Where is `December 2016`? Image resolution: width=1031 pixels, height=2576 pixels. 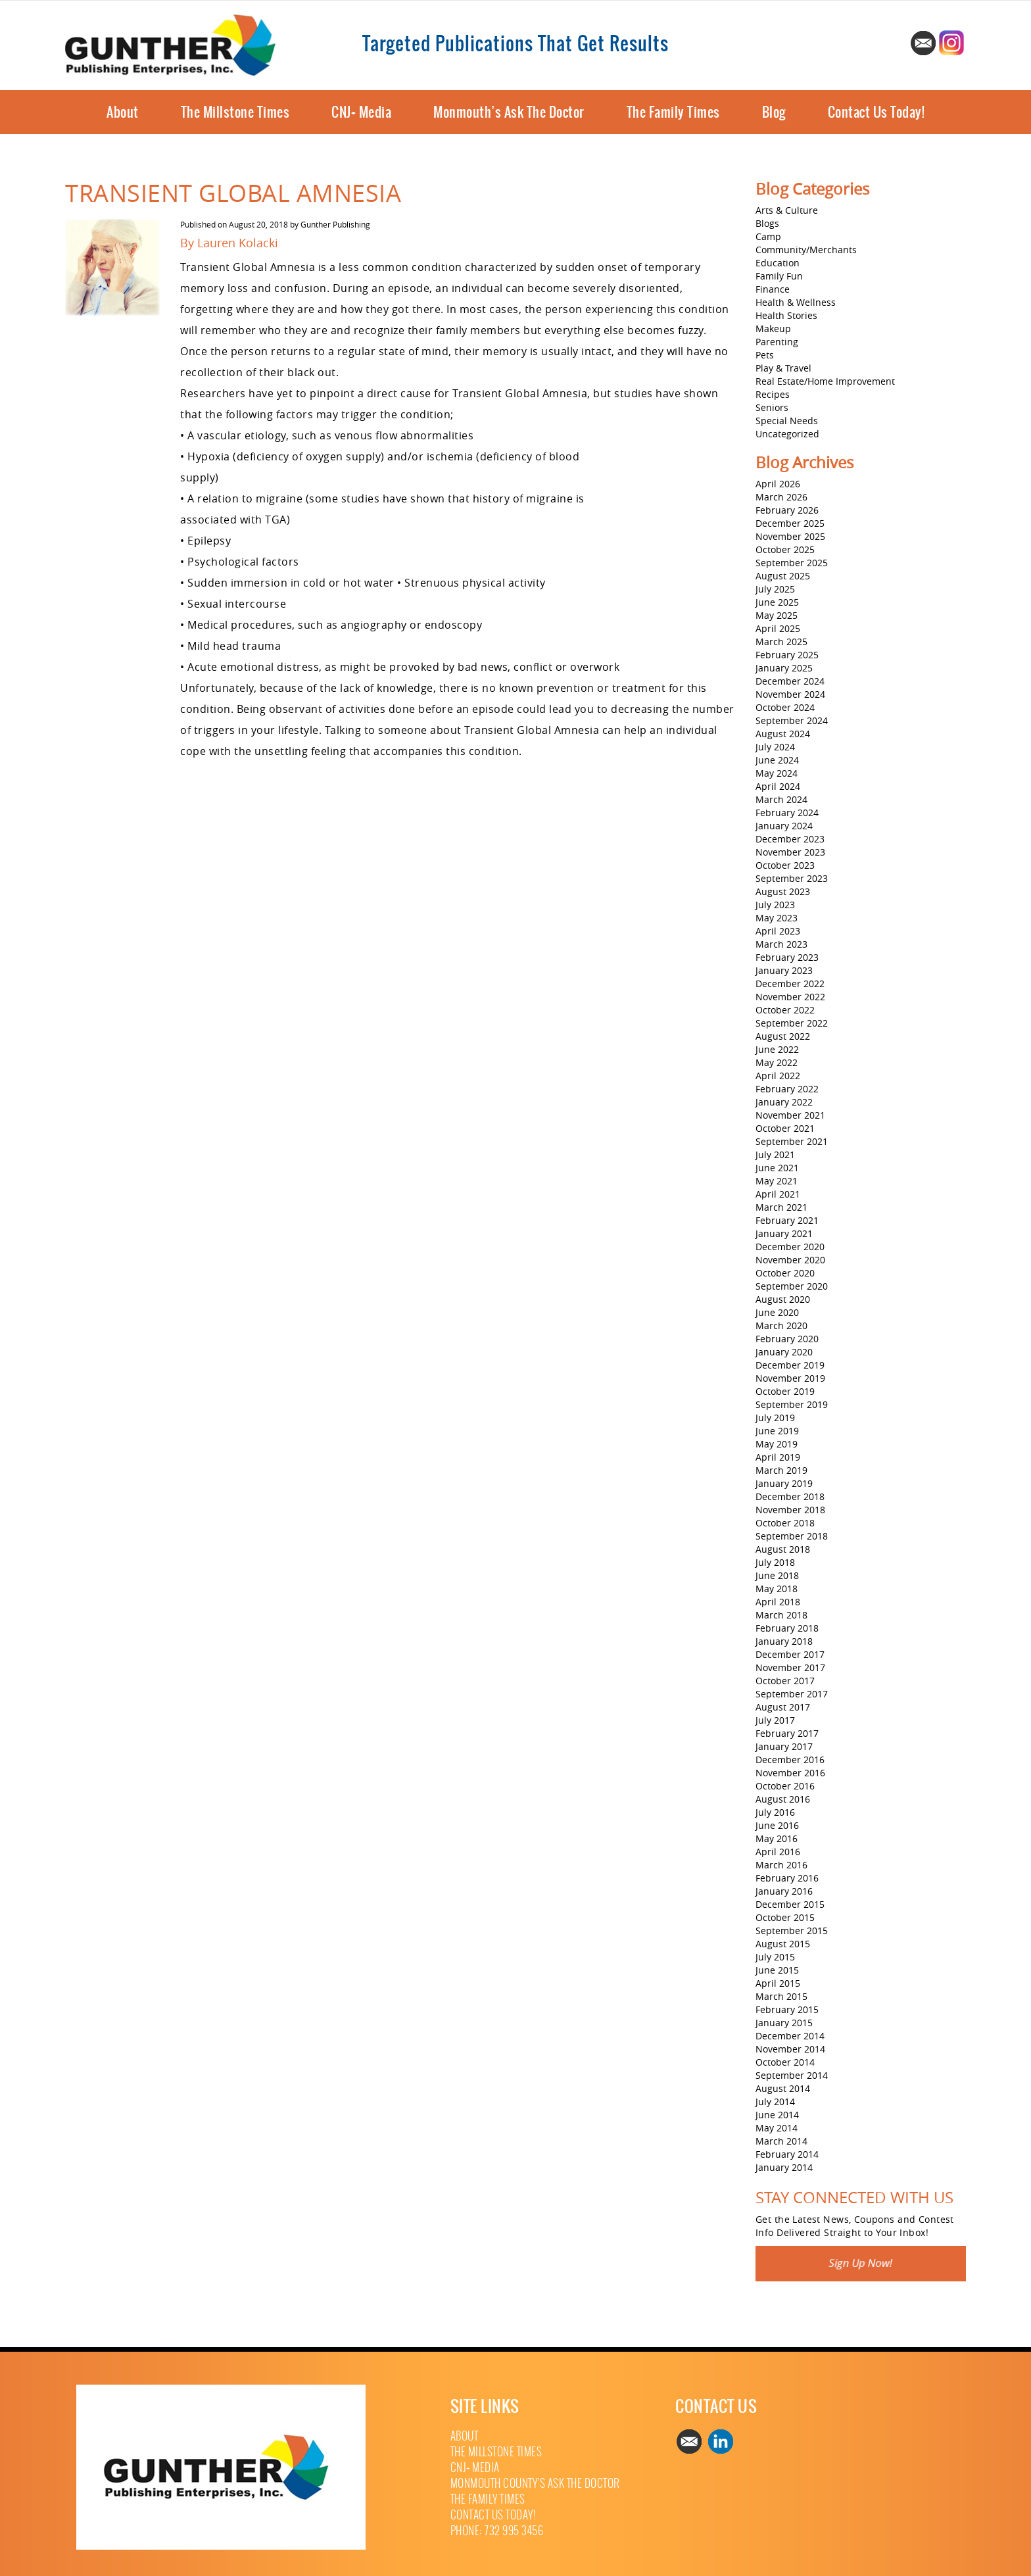 December 2016 is located at coordinates (790, 1759).